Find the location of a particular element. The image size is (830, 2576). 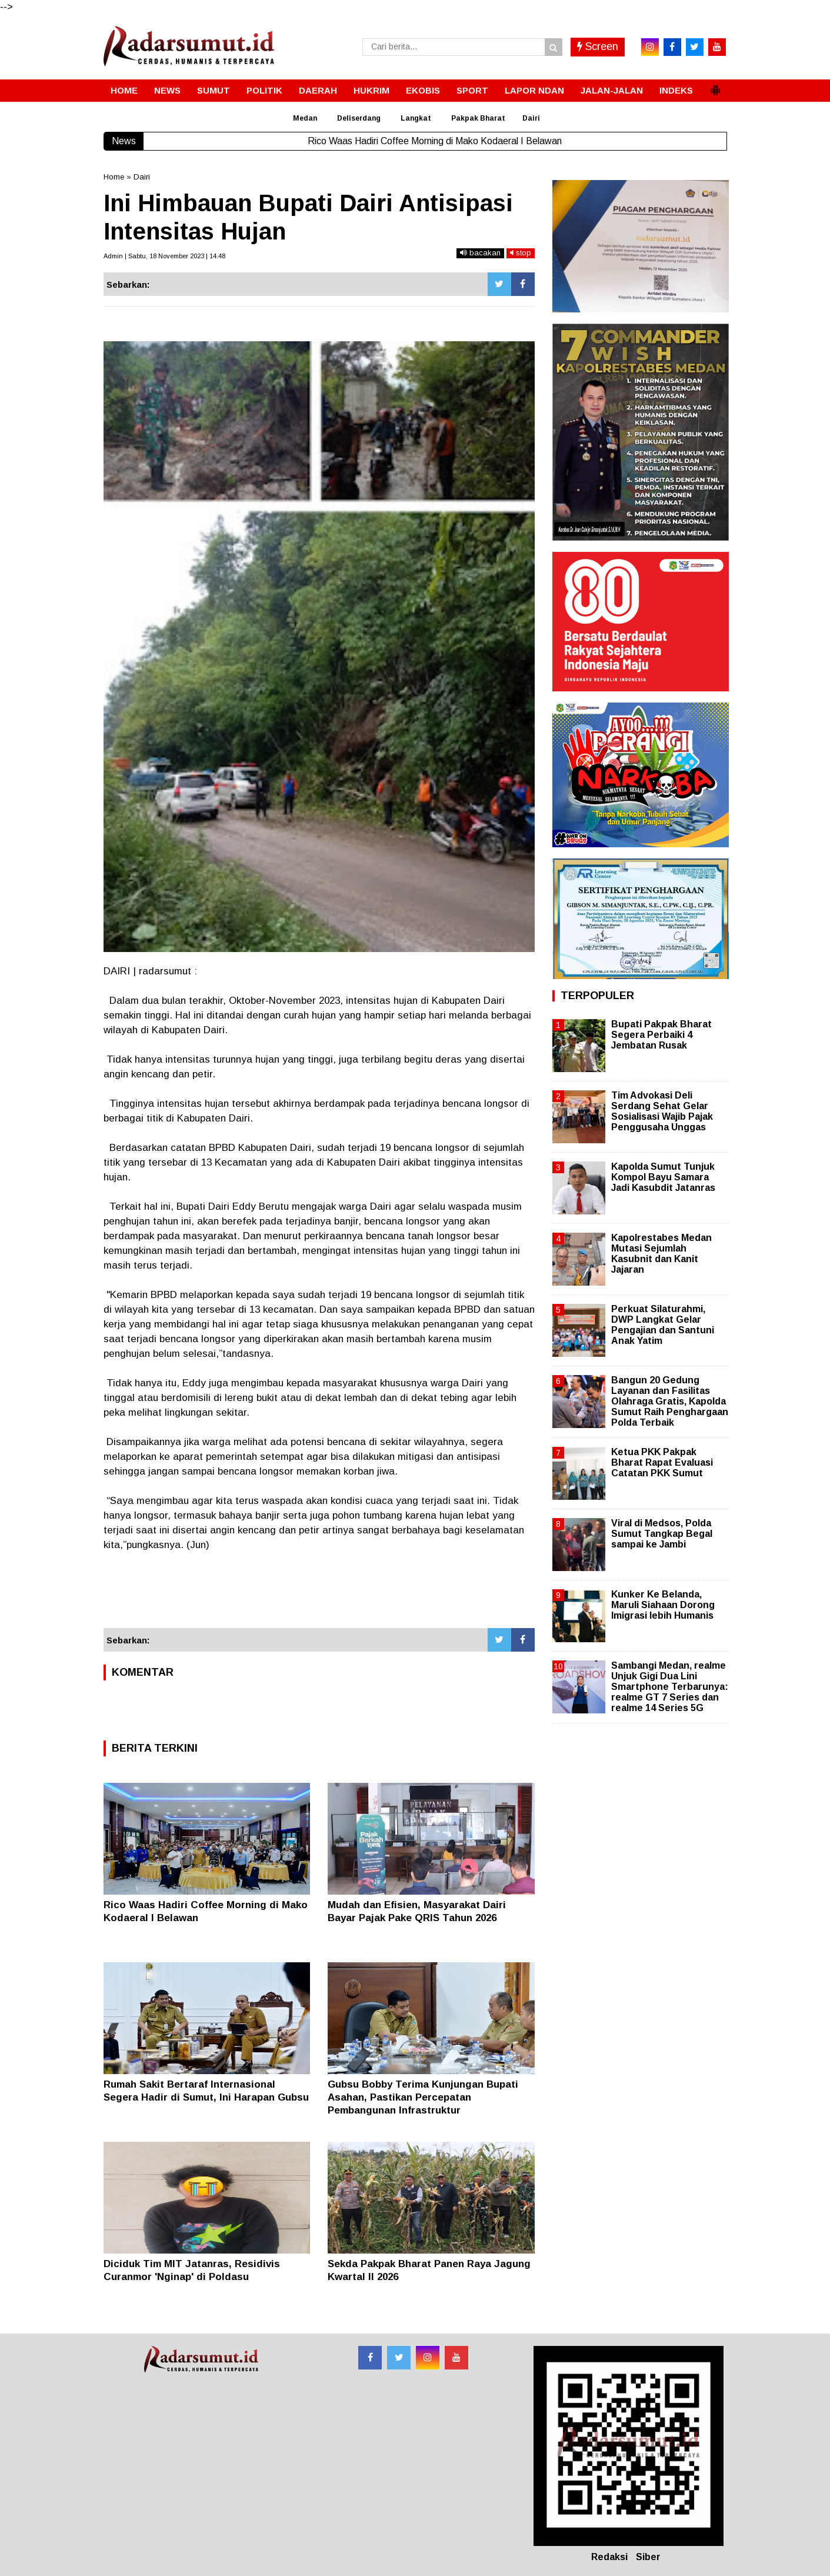

EKOBIS is located at coordinates (423, 90).